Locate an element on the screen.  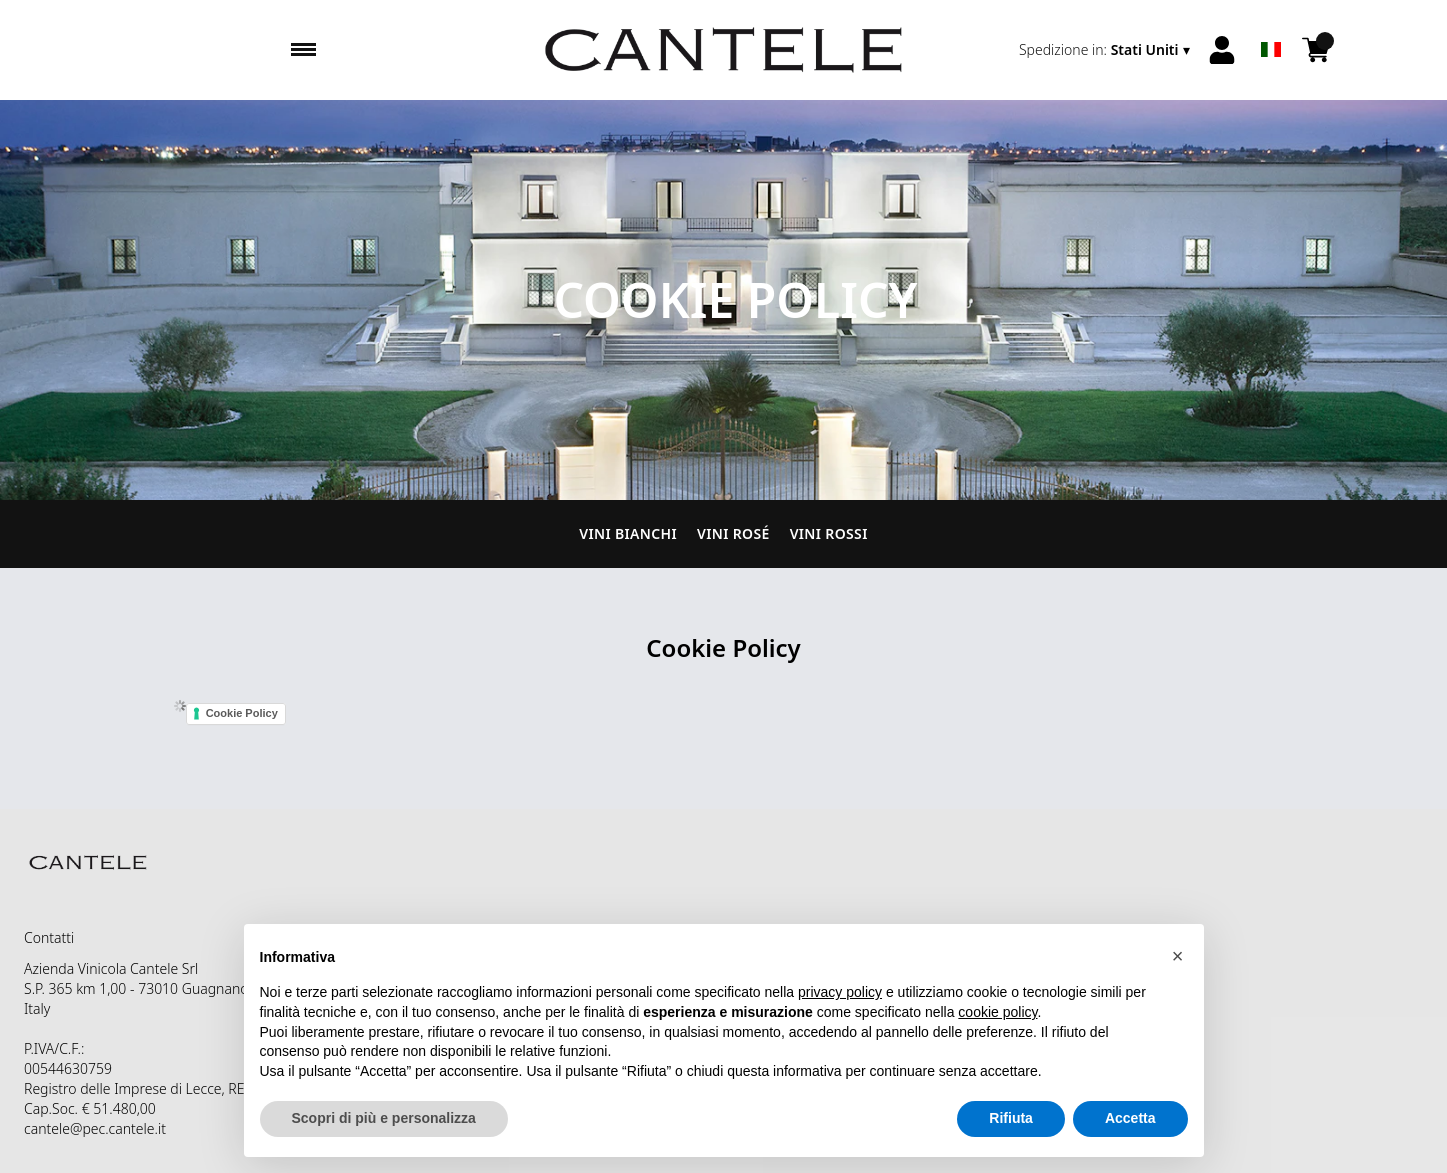
Accetta [button] is located at coordinates (1130, 1118).